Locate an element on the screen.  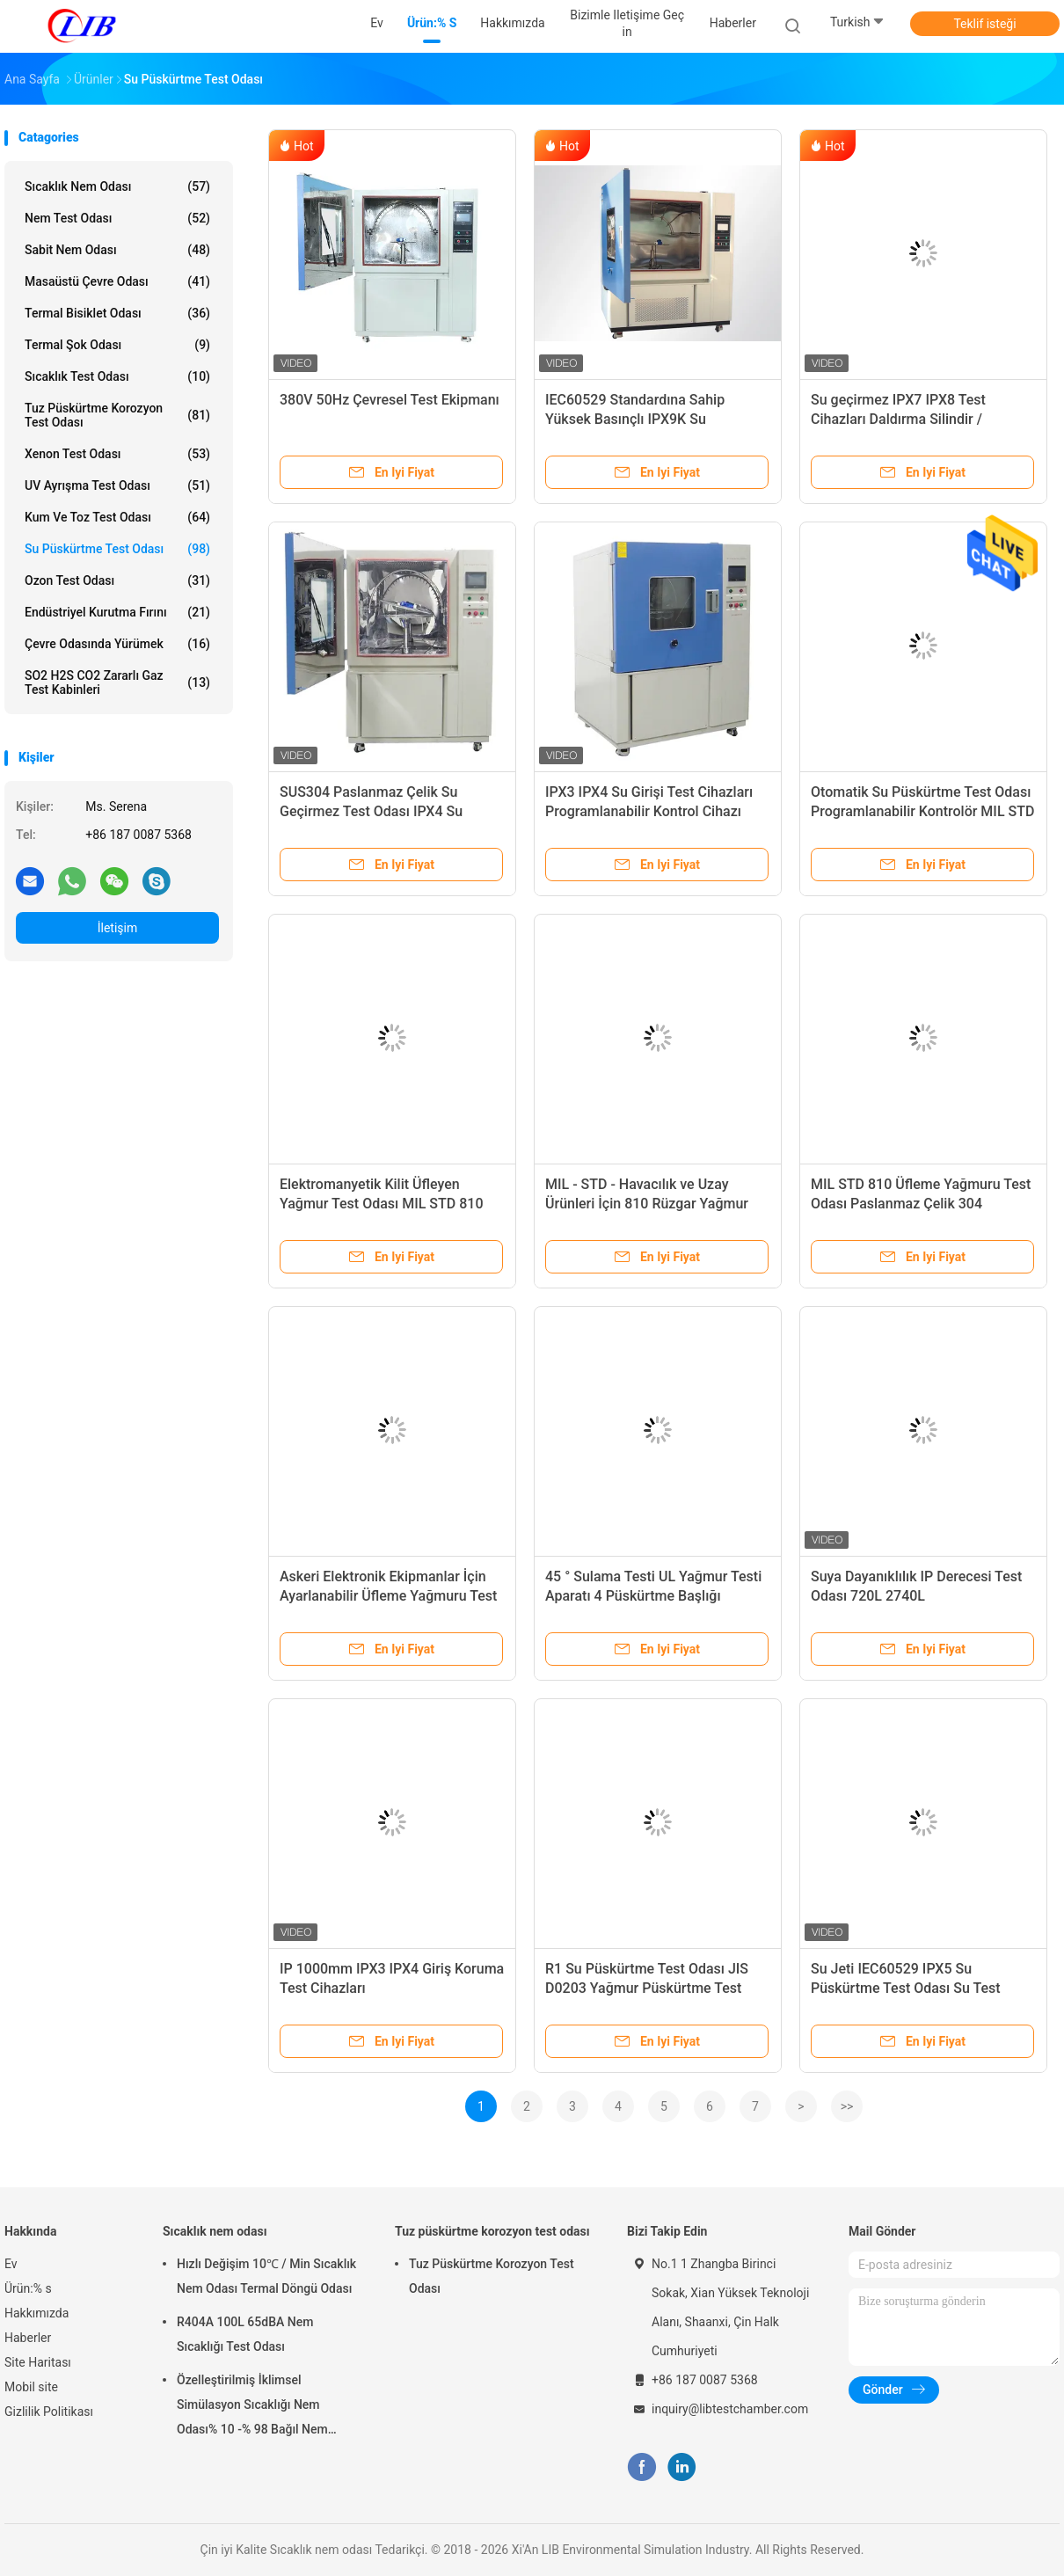
Nem Test Odası is located at coordinates (117, 218).